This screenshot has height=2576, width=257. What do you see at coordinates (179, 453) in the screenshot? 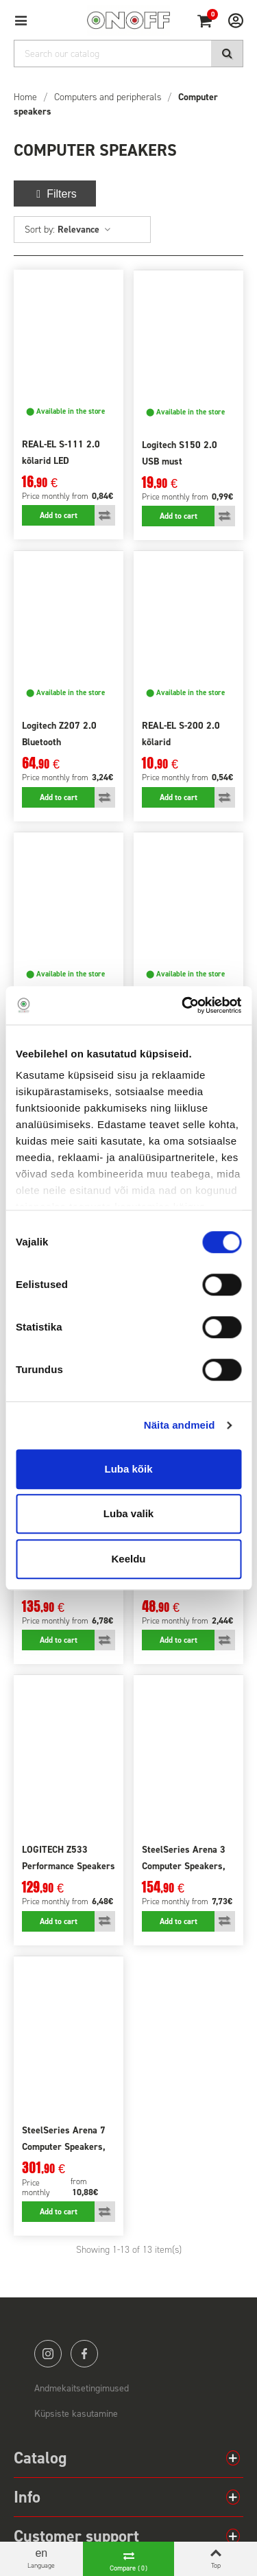
I see `Logitech S150 2.0 USB must` at bounding box center [179, 453].